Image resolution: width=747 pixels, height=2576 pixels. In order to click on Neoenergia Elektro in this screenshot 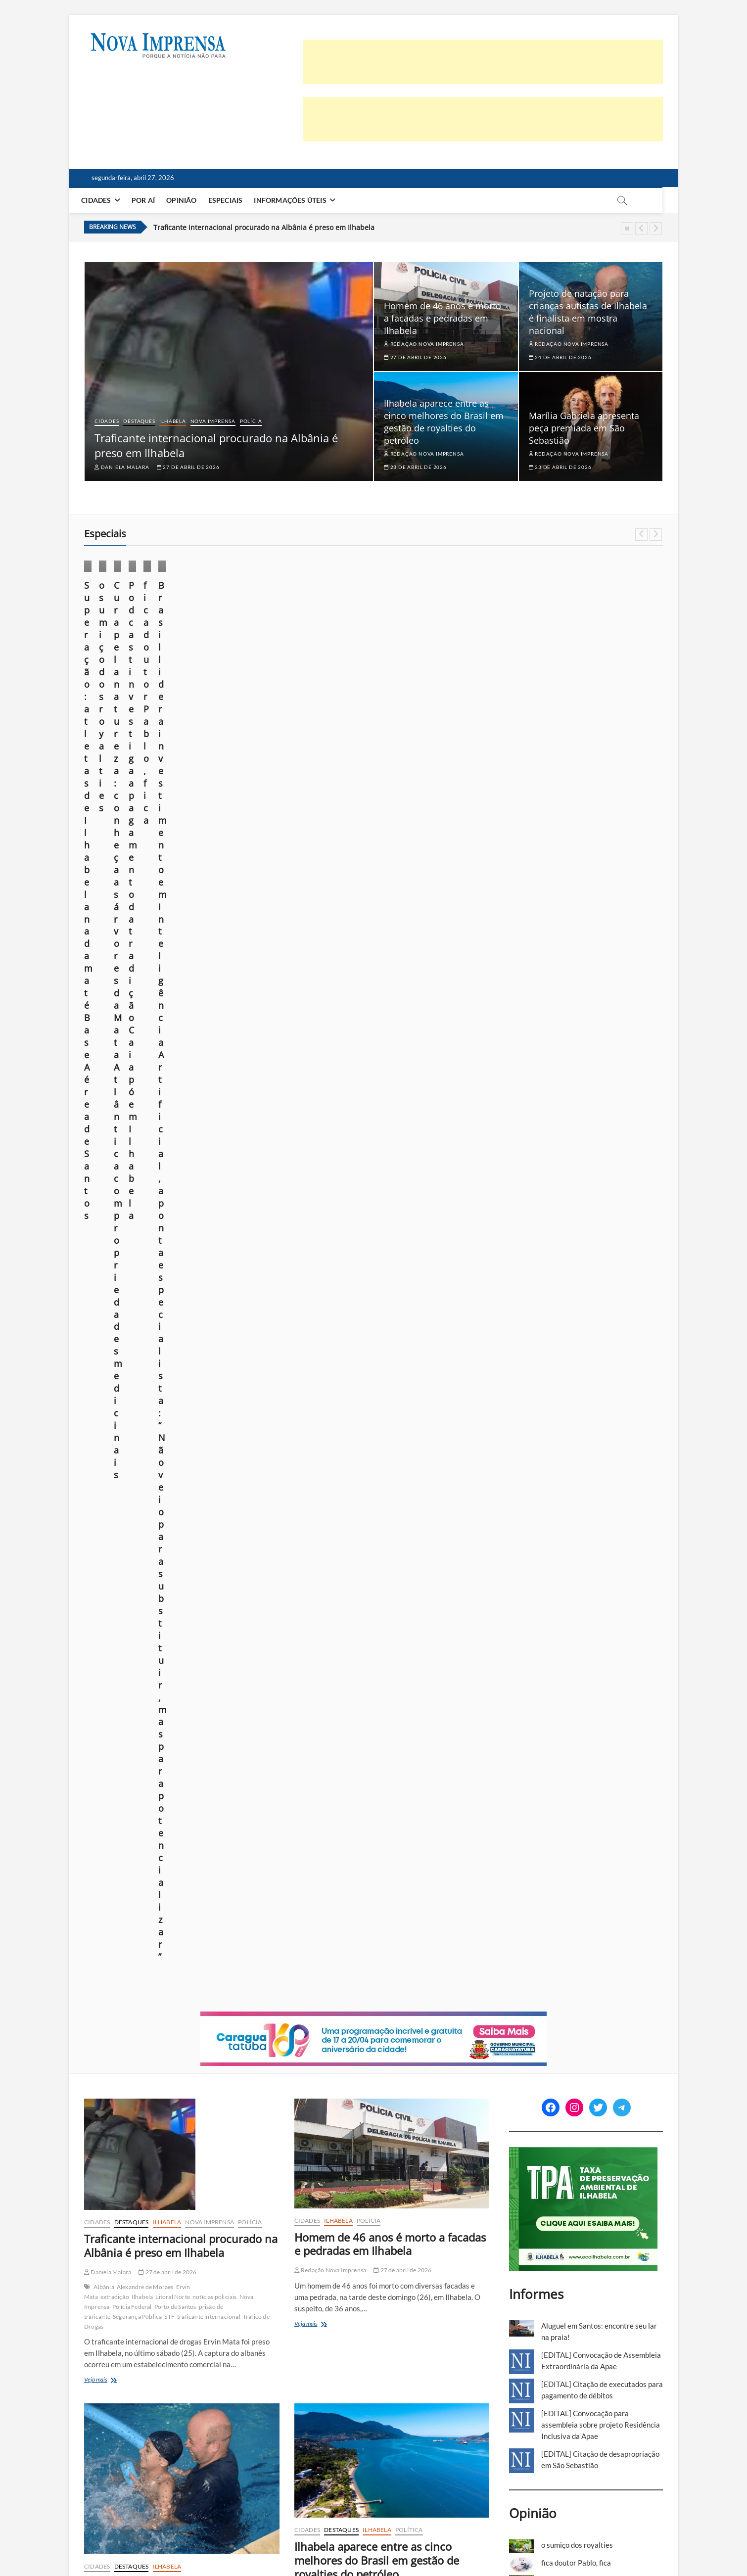, I will do `click(217, 2371)`.